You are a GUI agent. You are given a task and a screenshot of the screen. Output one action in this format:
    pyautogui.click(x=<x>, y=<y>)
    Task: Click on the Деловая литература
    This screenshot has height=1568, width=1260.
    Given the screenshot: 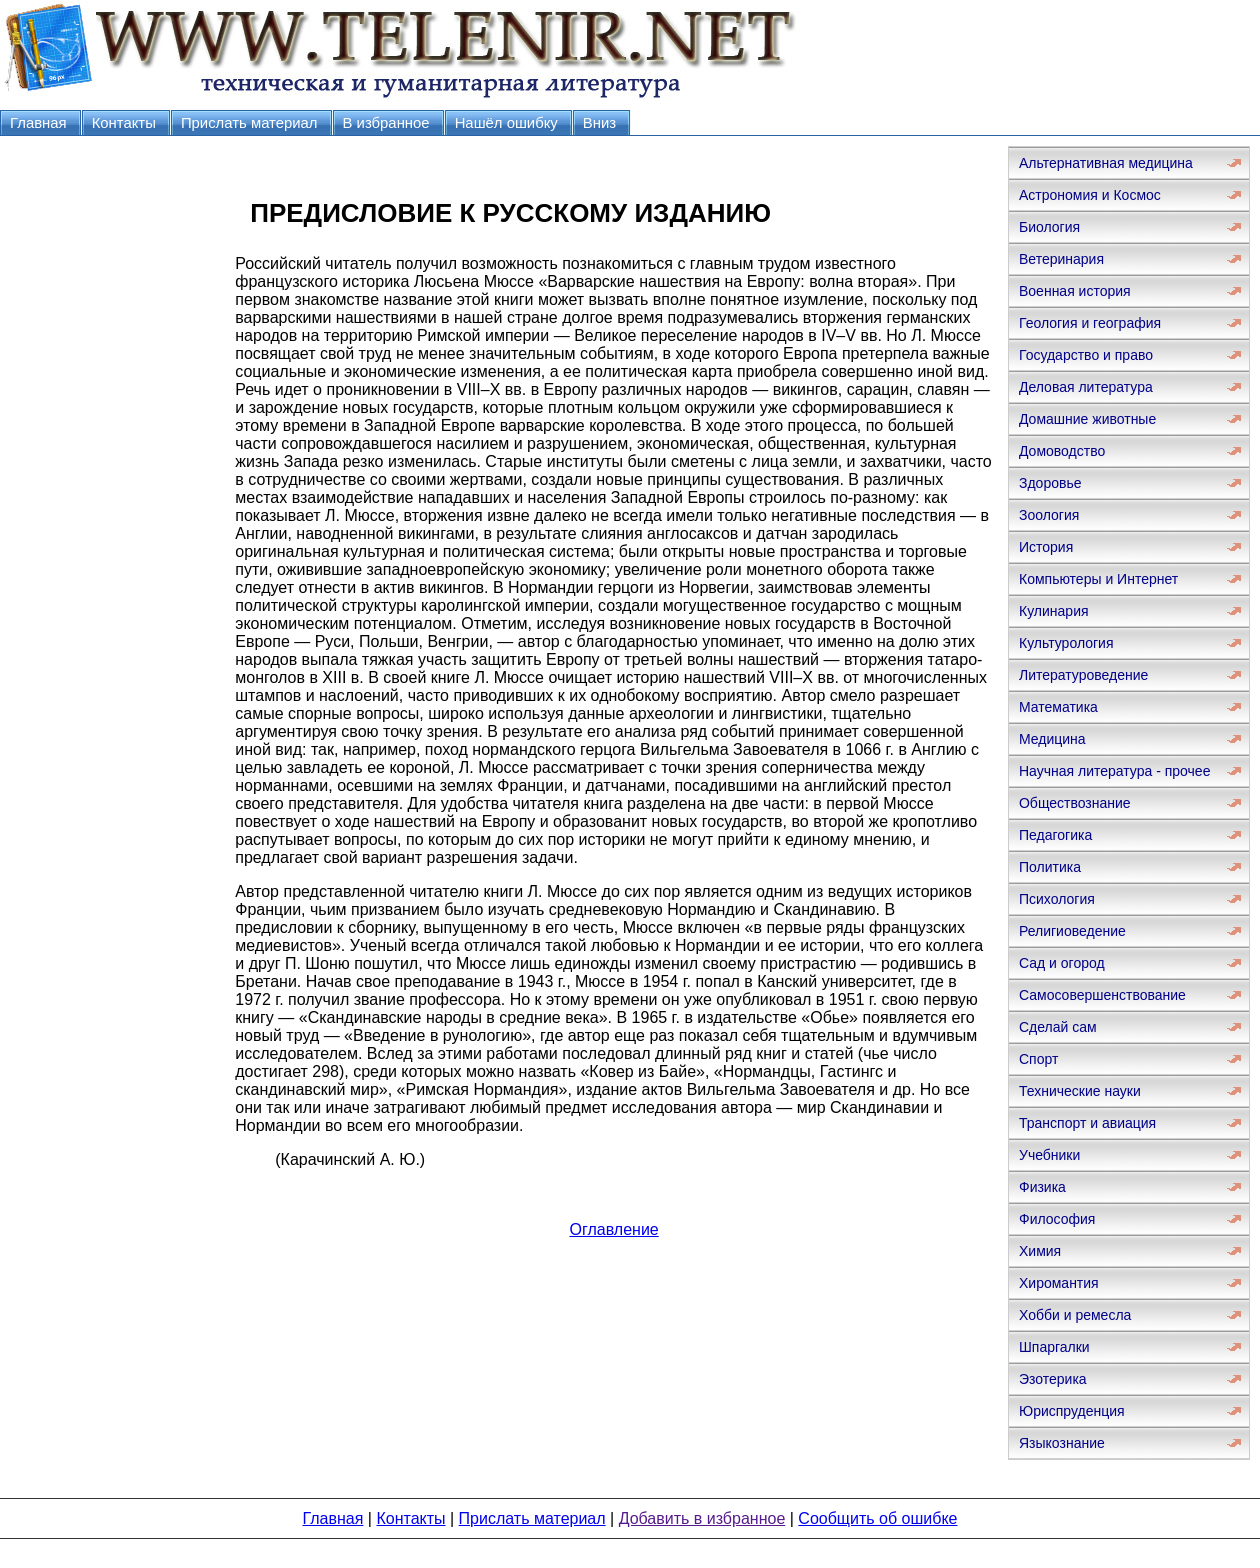 What is the action you would take?
    pyautogui.click(x=1086, y=387)
    